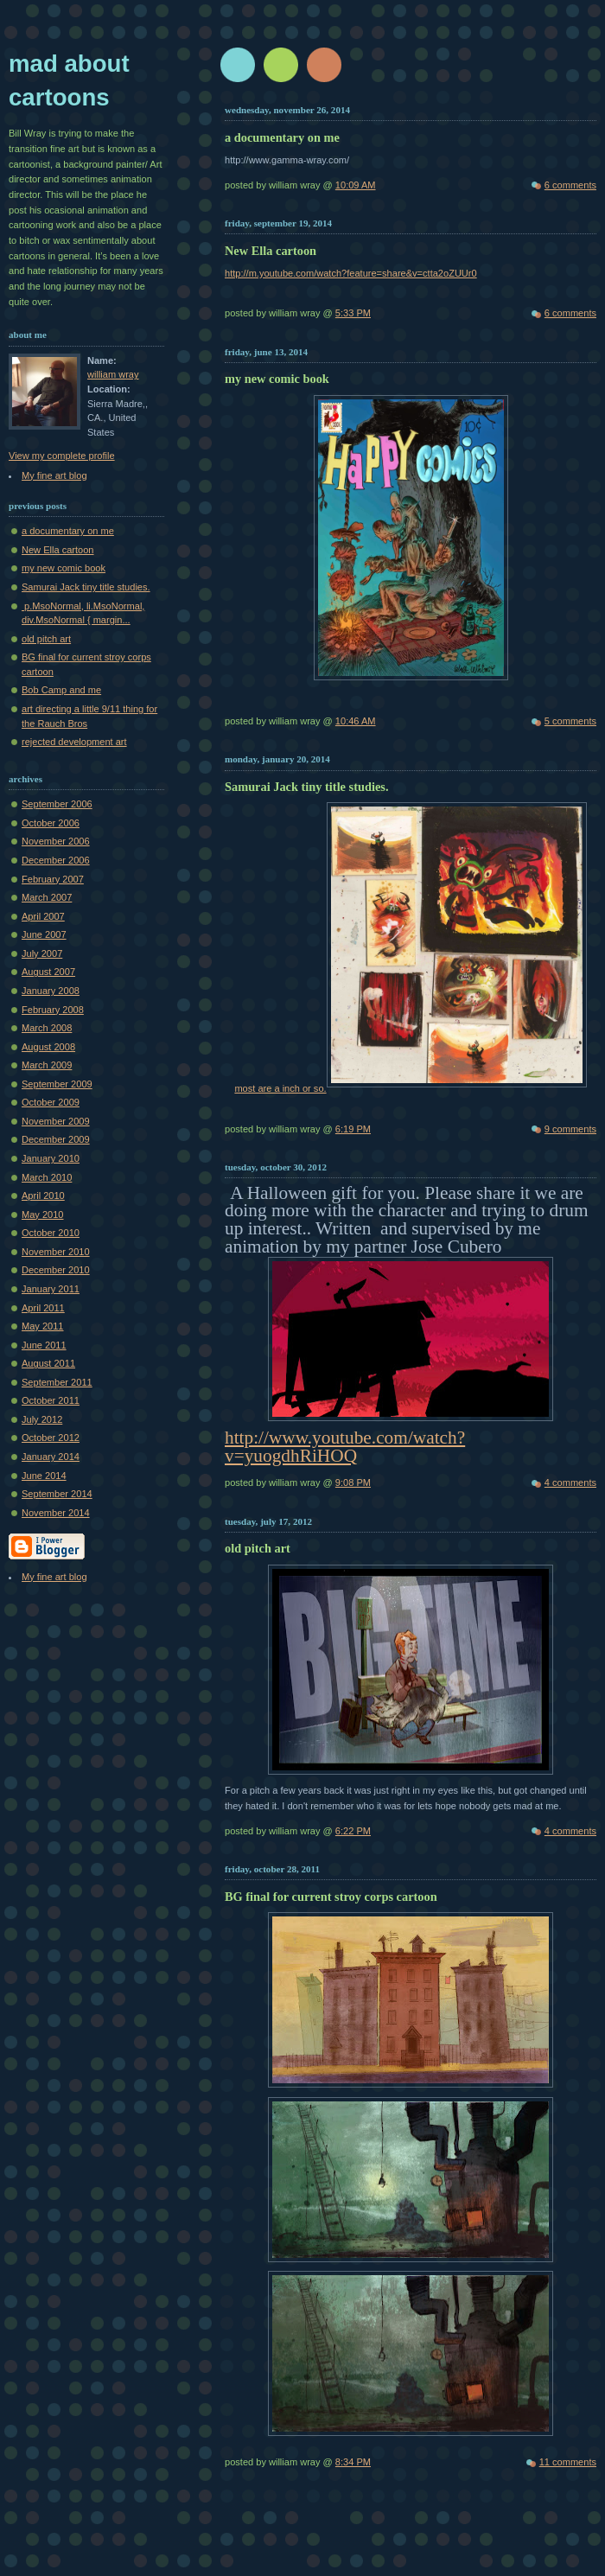 This screenshot has height=2576, width=605. I want to click on December 2010, so click(56, 1270).